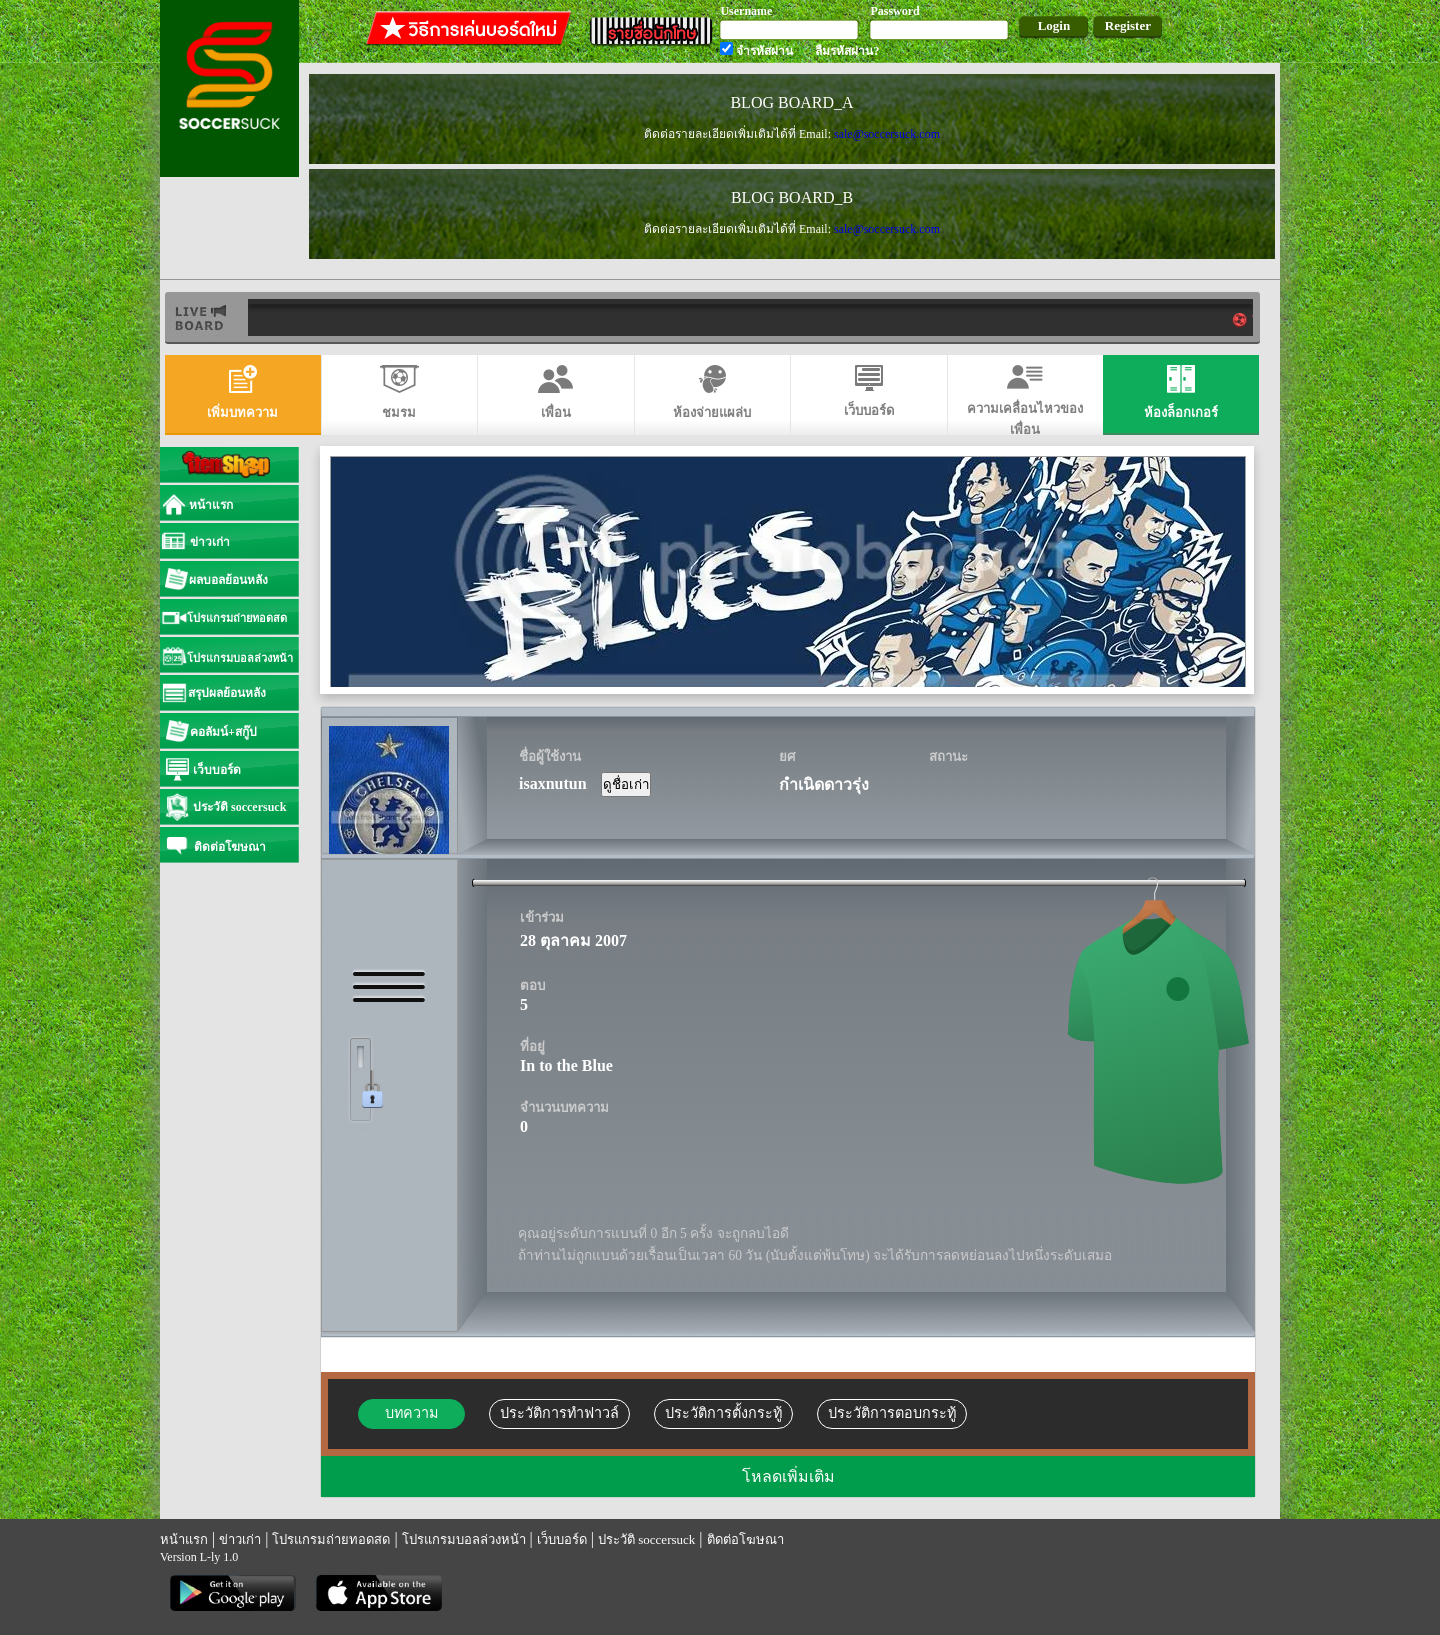 The height and width of the screenshot is (1635, 1440). What do you see at coordinates (184, 1539) in the screenshot?
I see `หน้าแรก` at bounding box center [184, 1539].